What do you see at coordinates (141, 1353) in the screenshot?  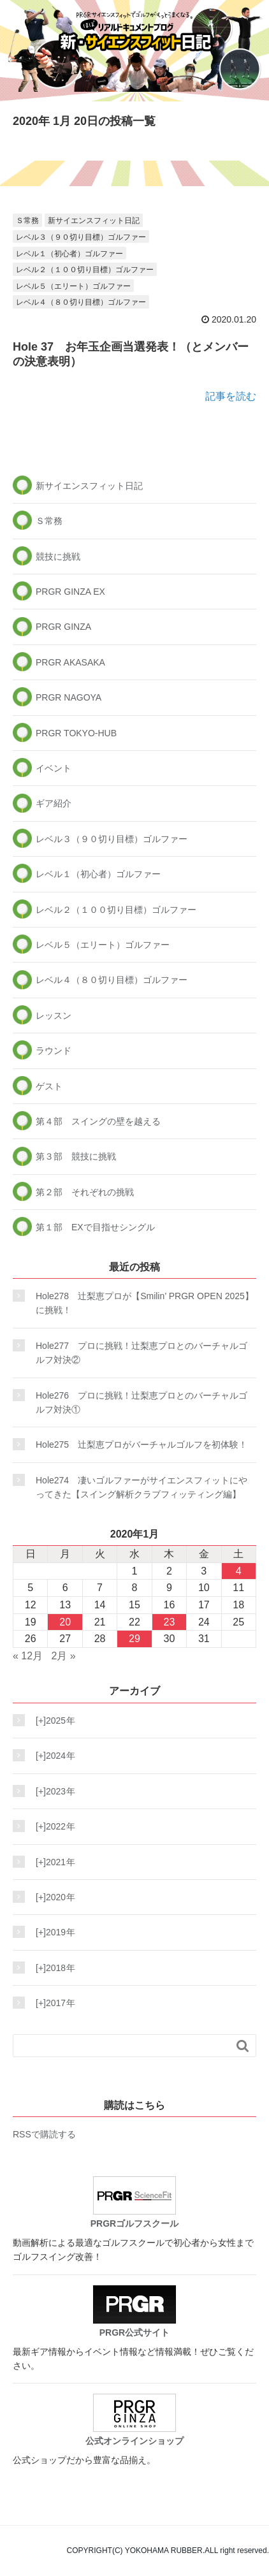 I see `Hole277 プロに挑戦！辻梨恵プロとのバーチャルゴルフ対決②` at bounding box center [141, 1353].